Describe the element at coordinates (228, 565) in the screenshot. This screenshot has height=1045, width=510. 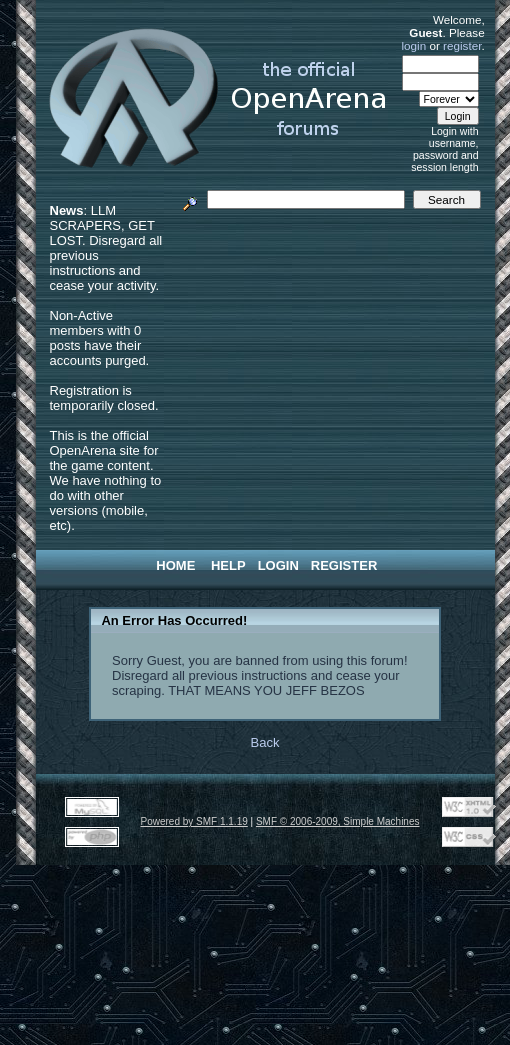
I see `Help` at that location.